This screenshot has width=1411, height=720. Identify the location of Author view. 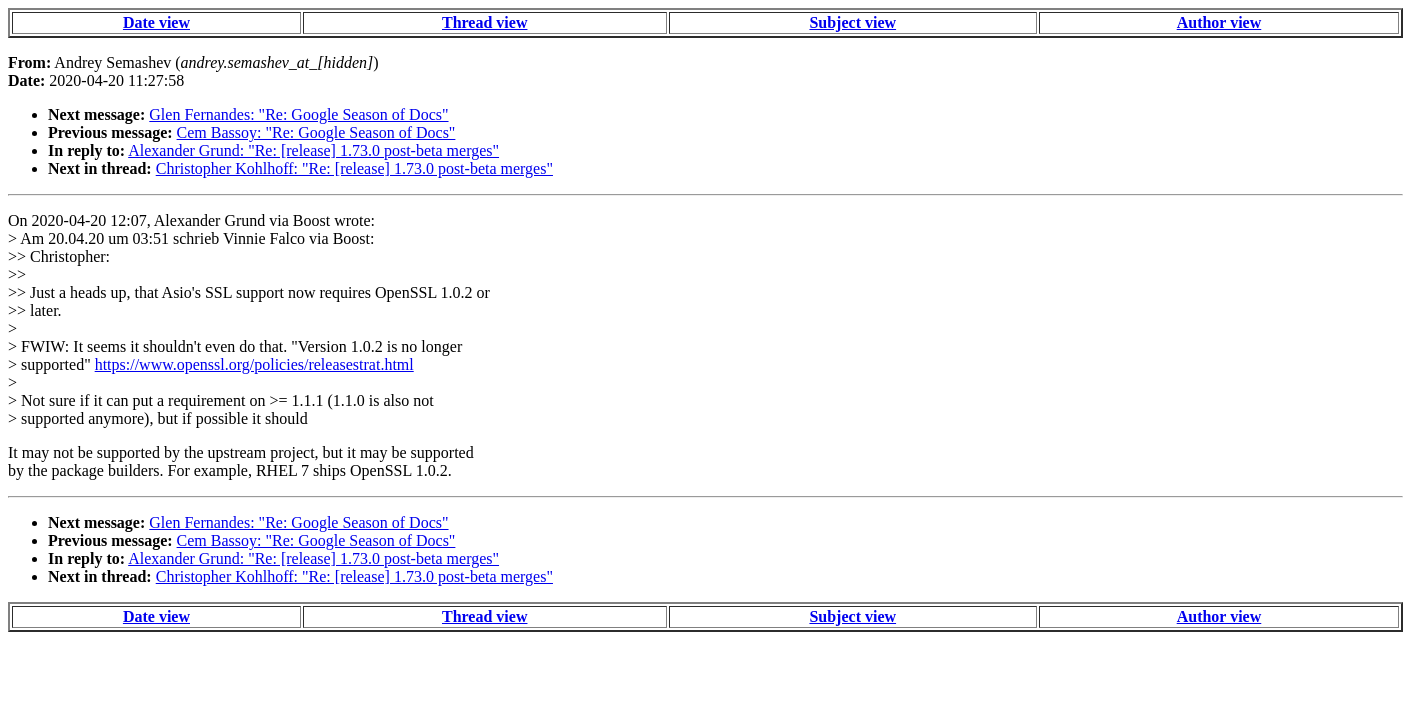
(1219, 22).